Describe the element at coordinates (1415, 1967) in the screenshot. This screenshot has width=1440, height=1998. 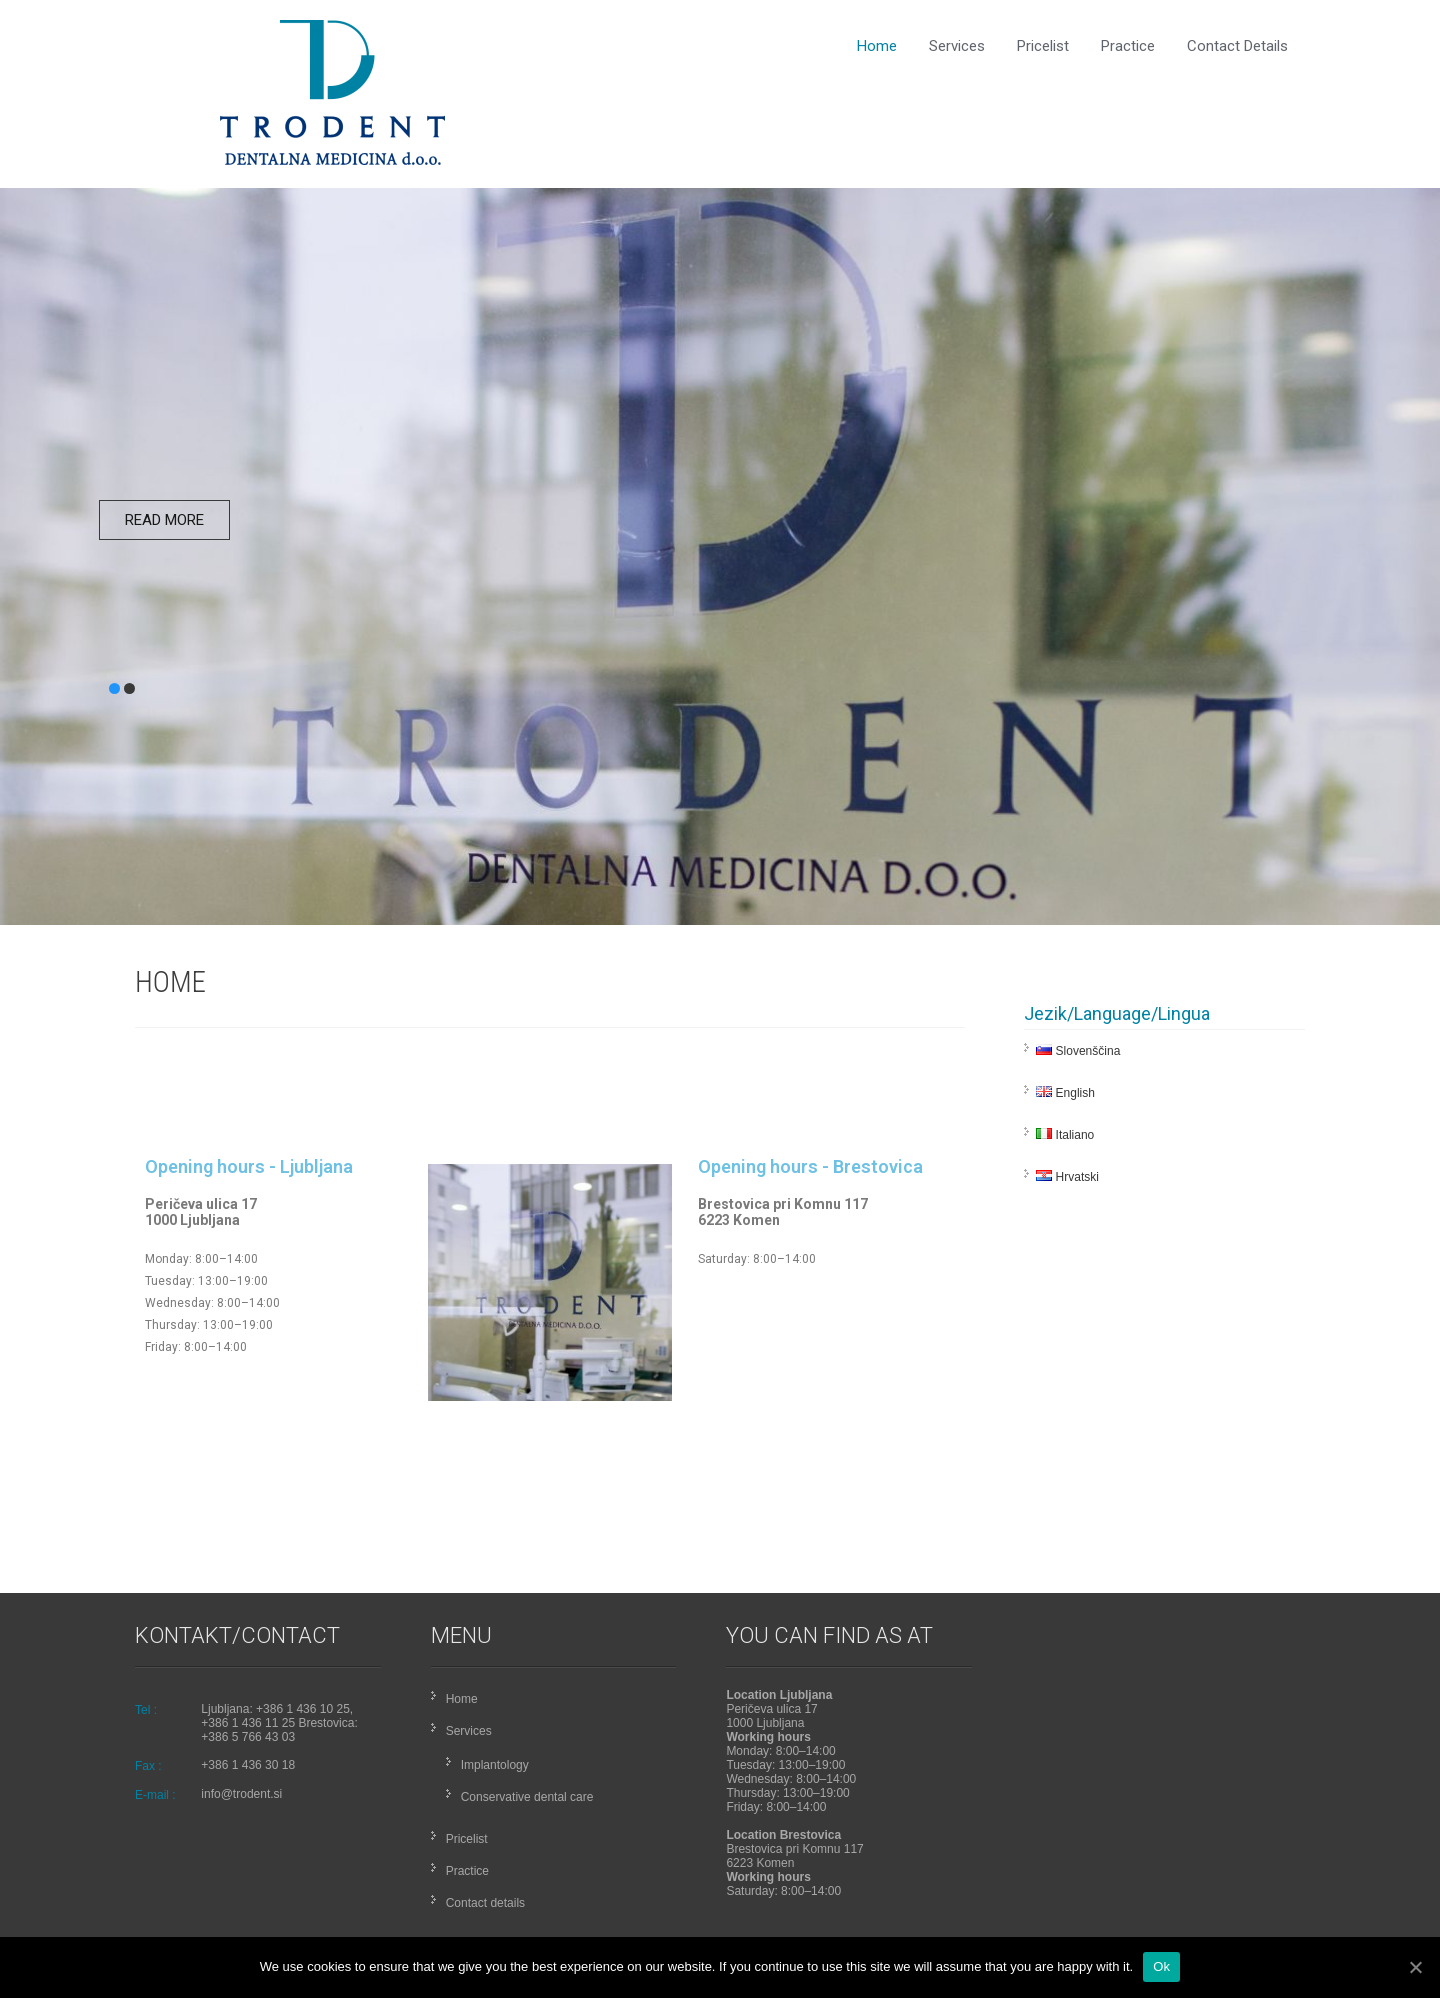
I see `[Ok]` at that location.